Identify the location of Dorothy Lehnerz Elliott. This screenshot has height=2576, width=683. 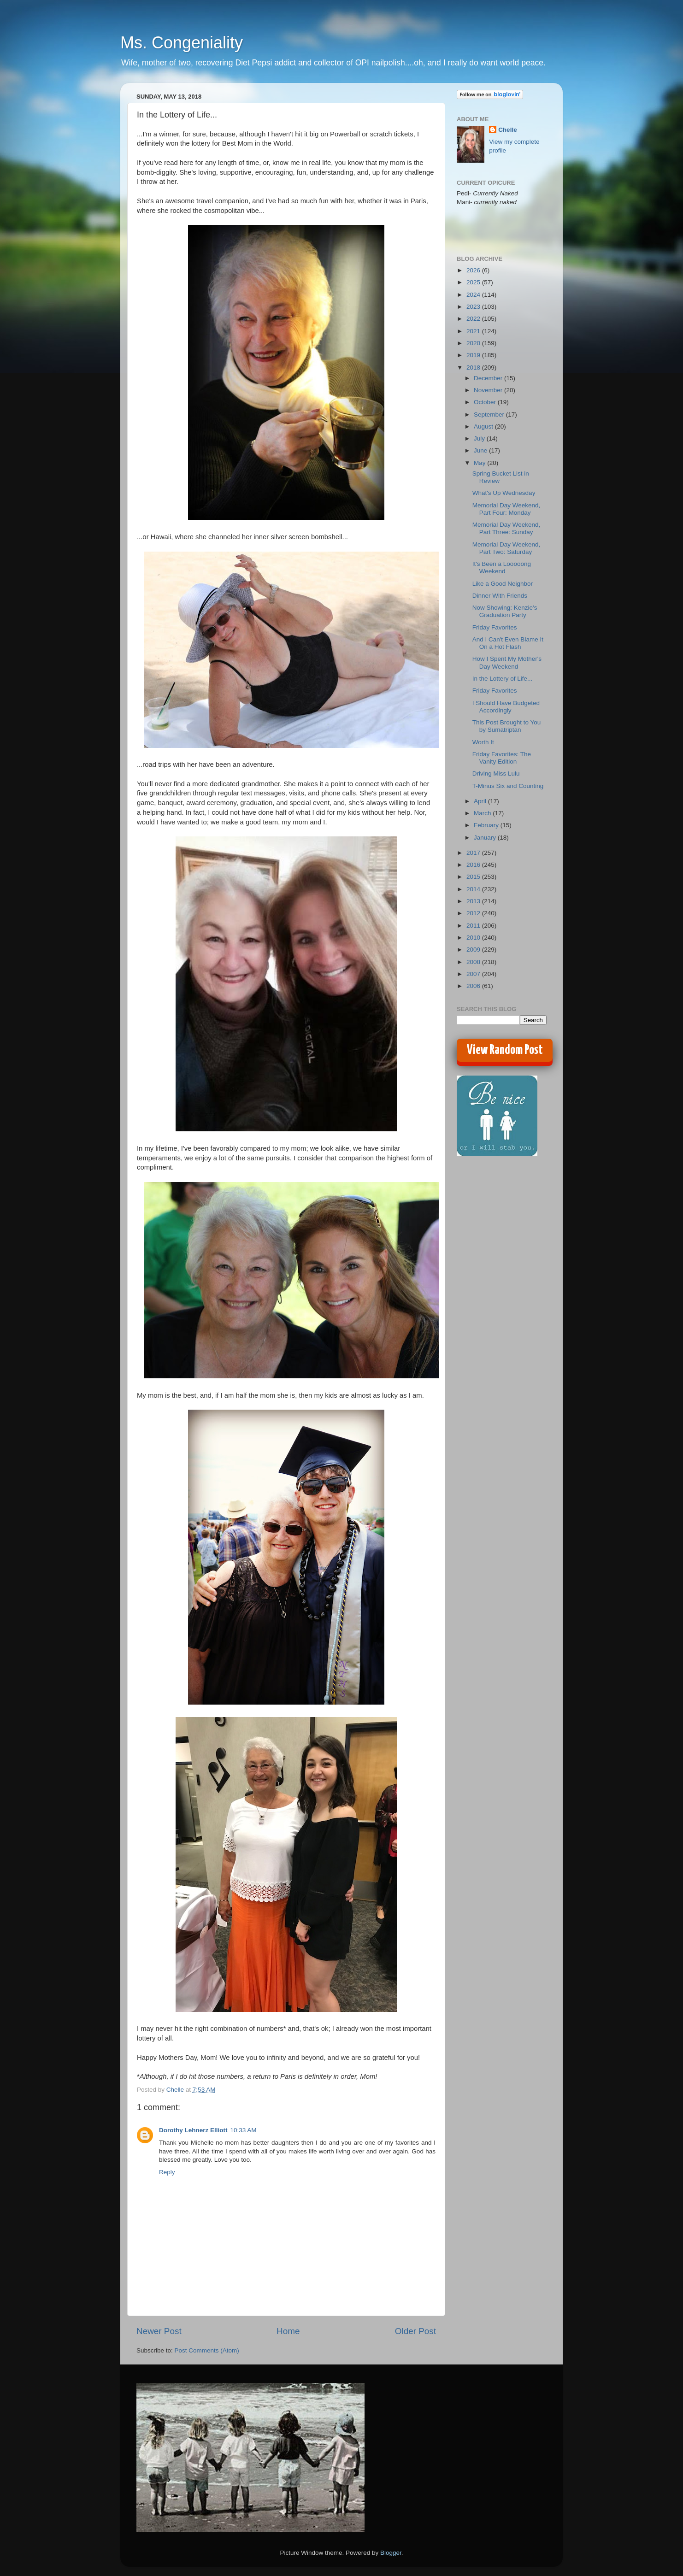
(193, 2130).